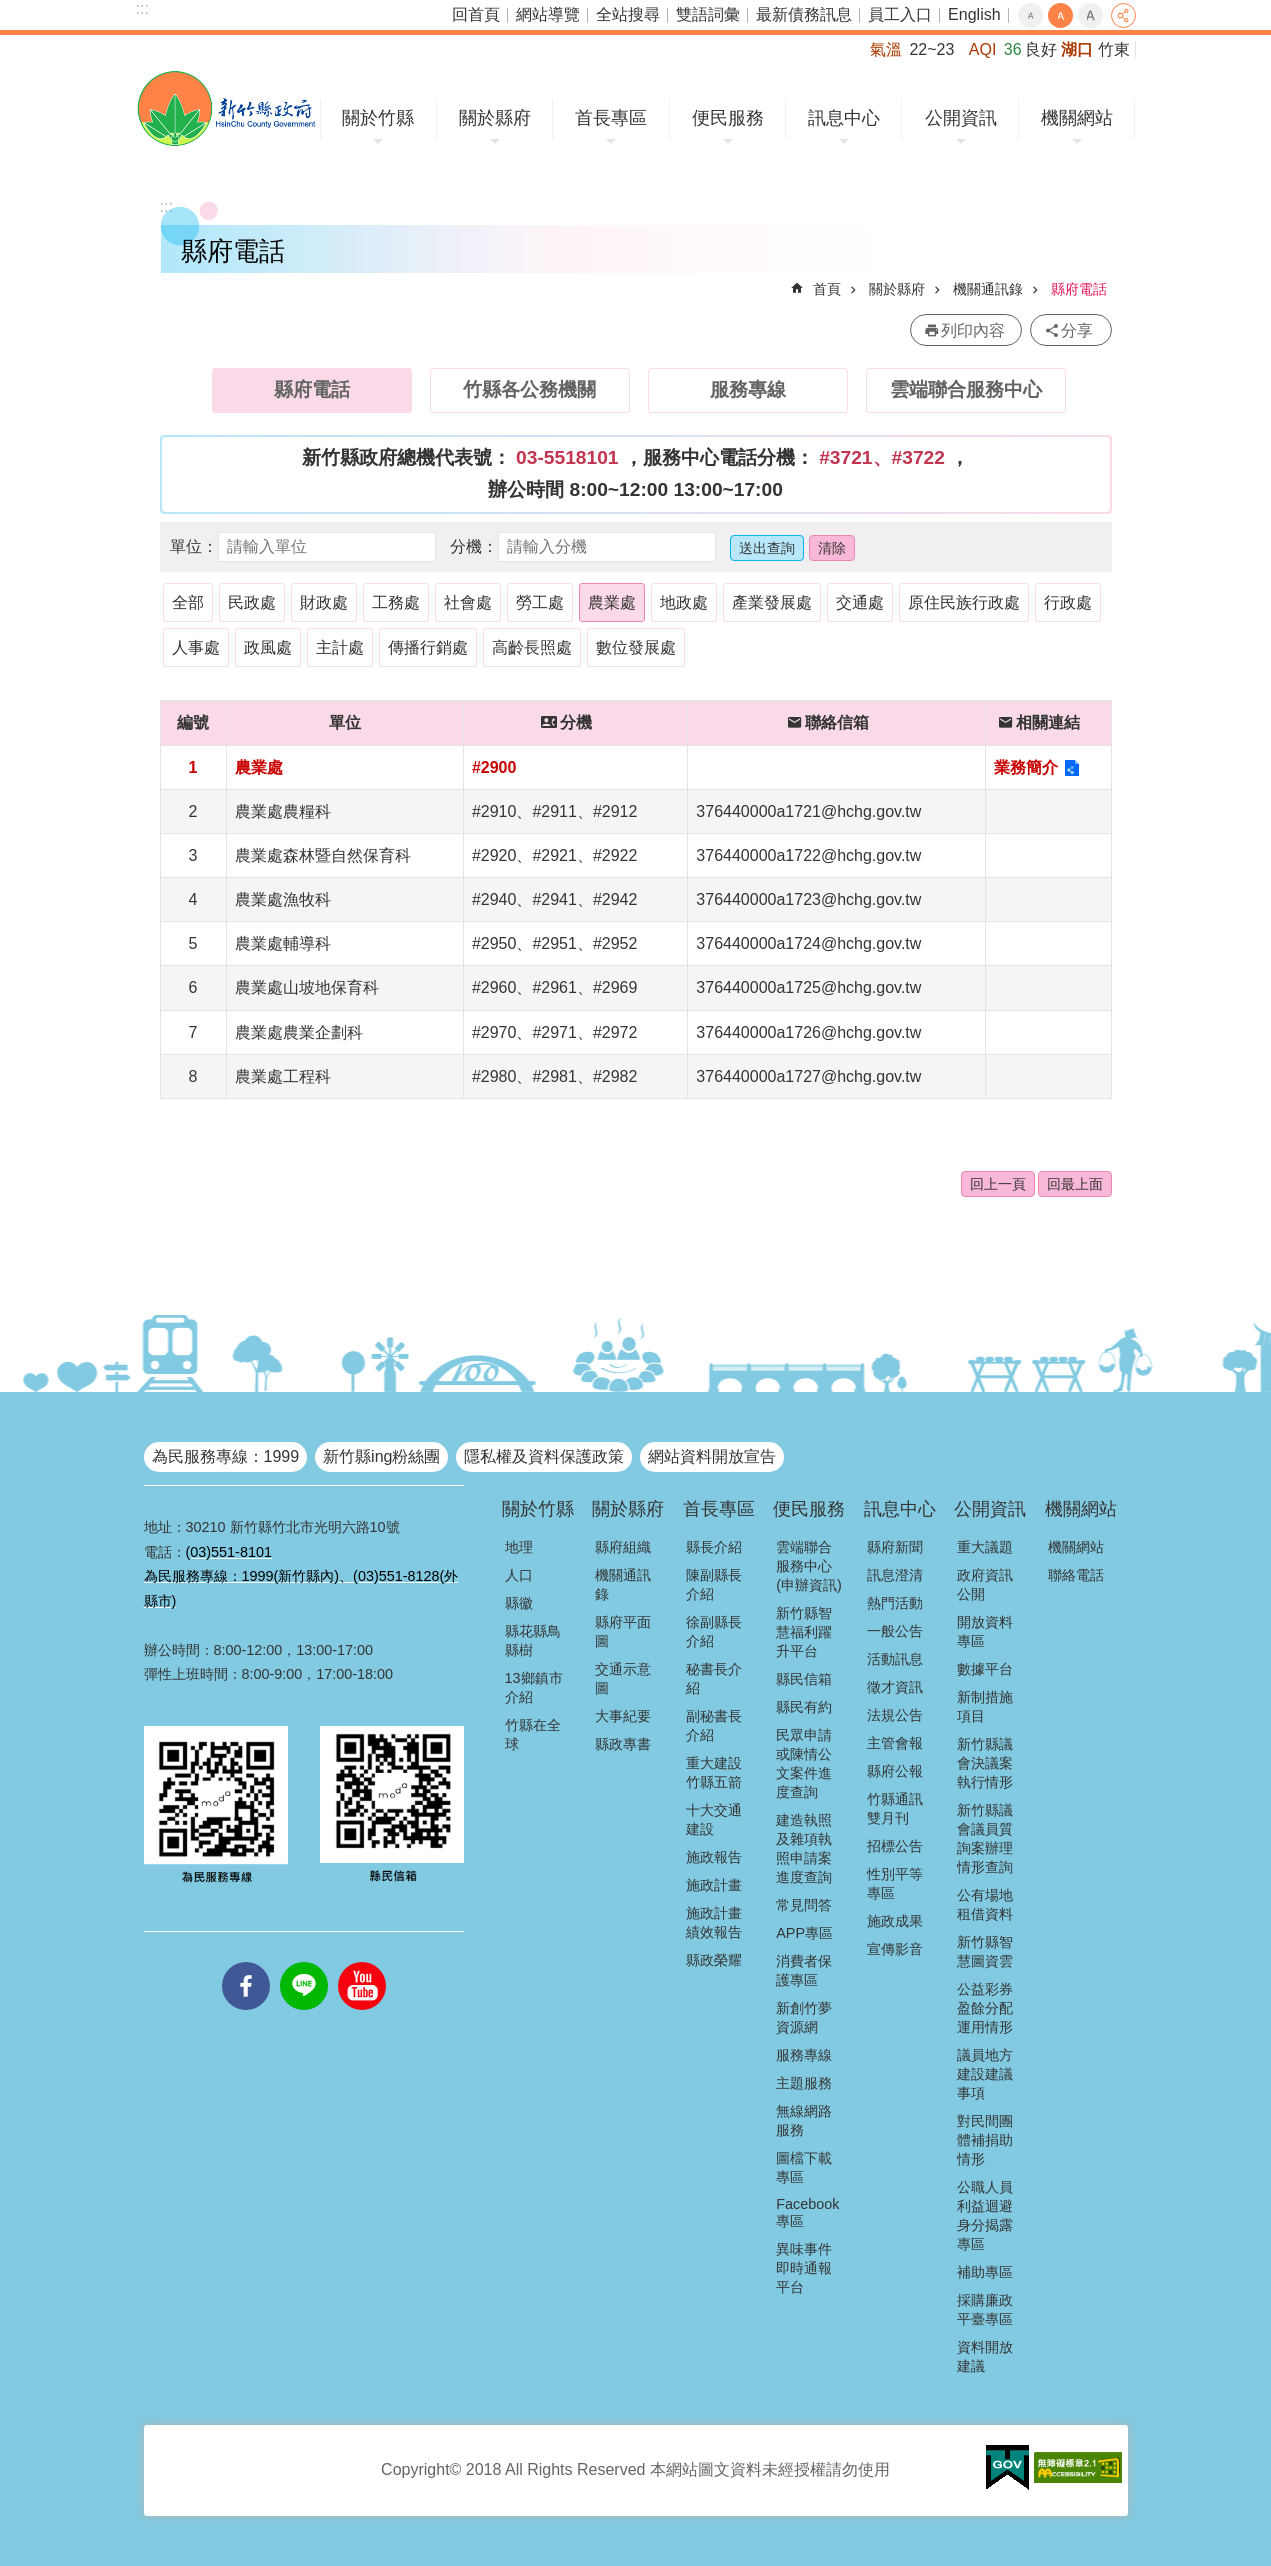 This screenshot has width=1271, height=2566. Describe the element at coordinates (804, 1763) in the screenshot. I see `民眾申請或陳情公文案件進度查詢` at that location.